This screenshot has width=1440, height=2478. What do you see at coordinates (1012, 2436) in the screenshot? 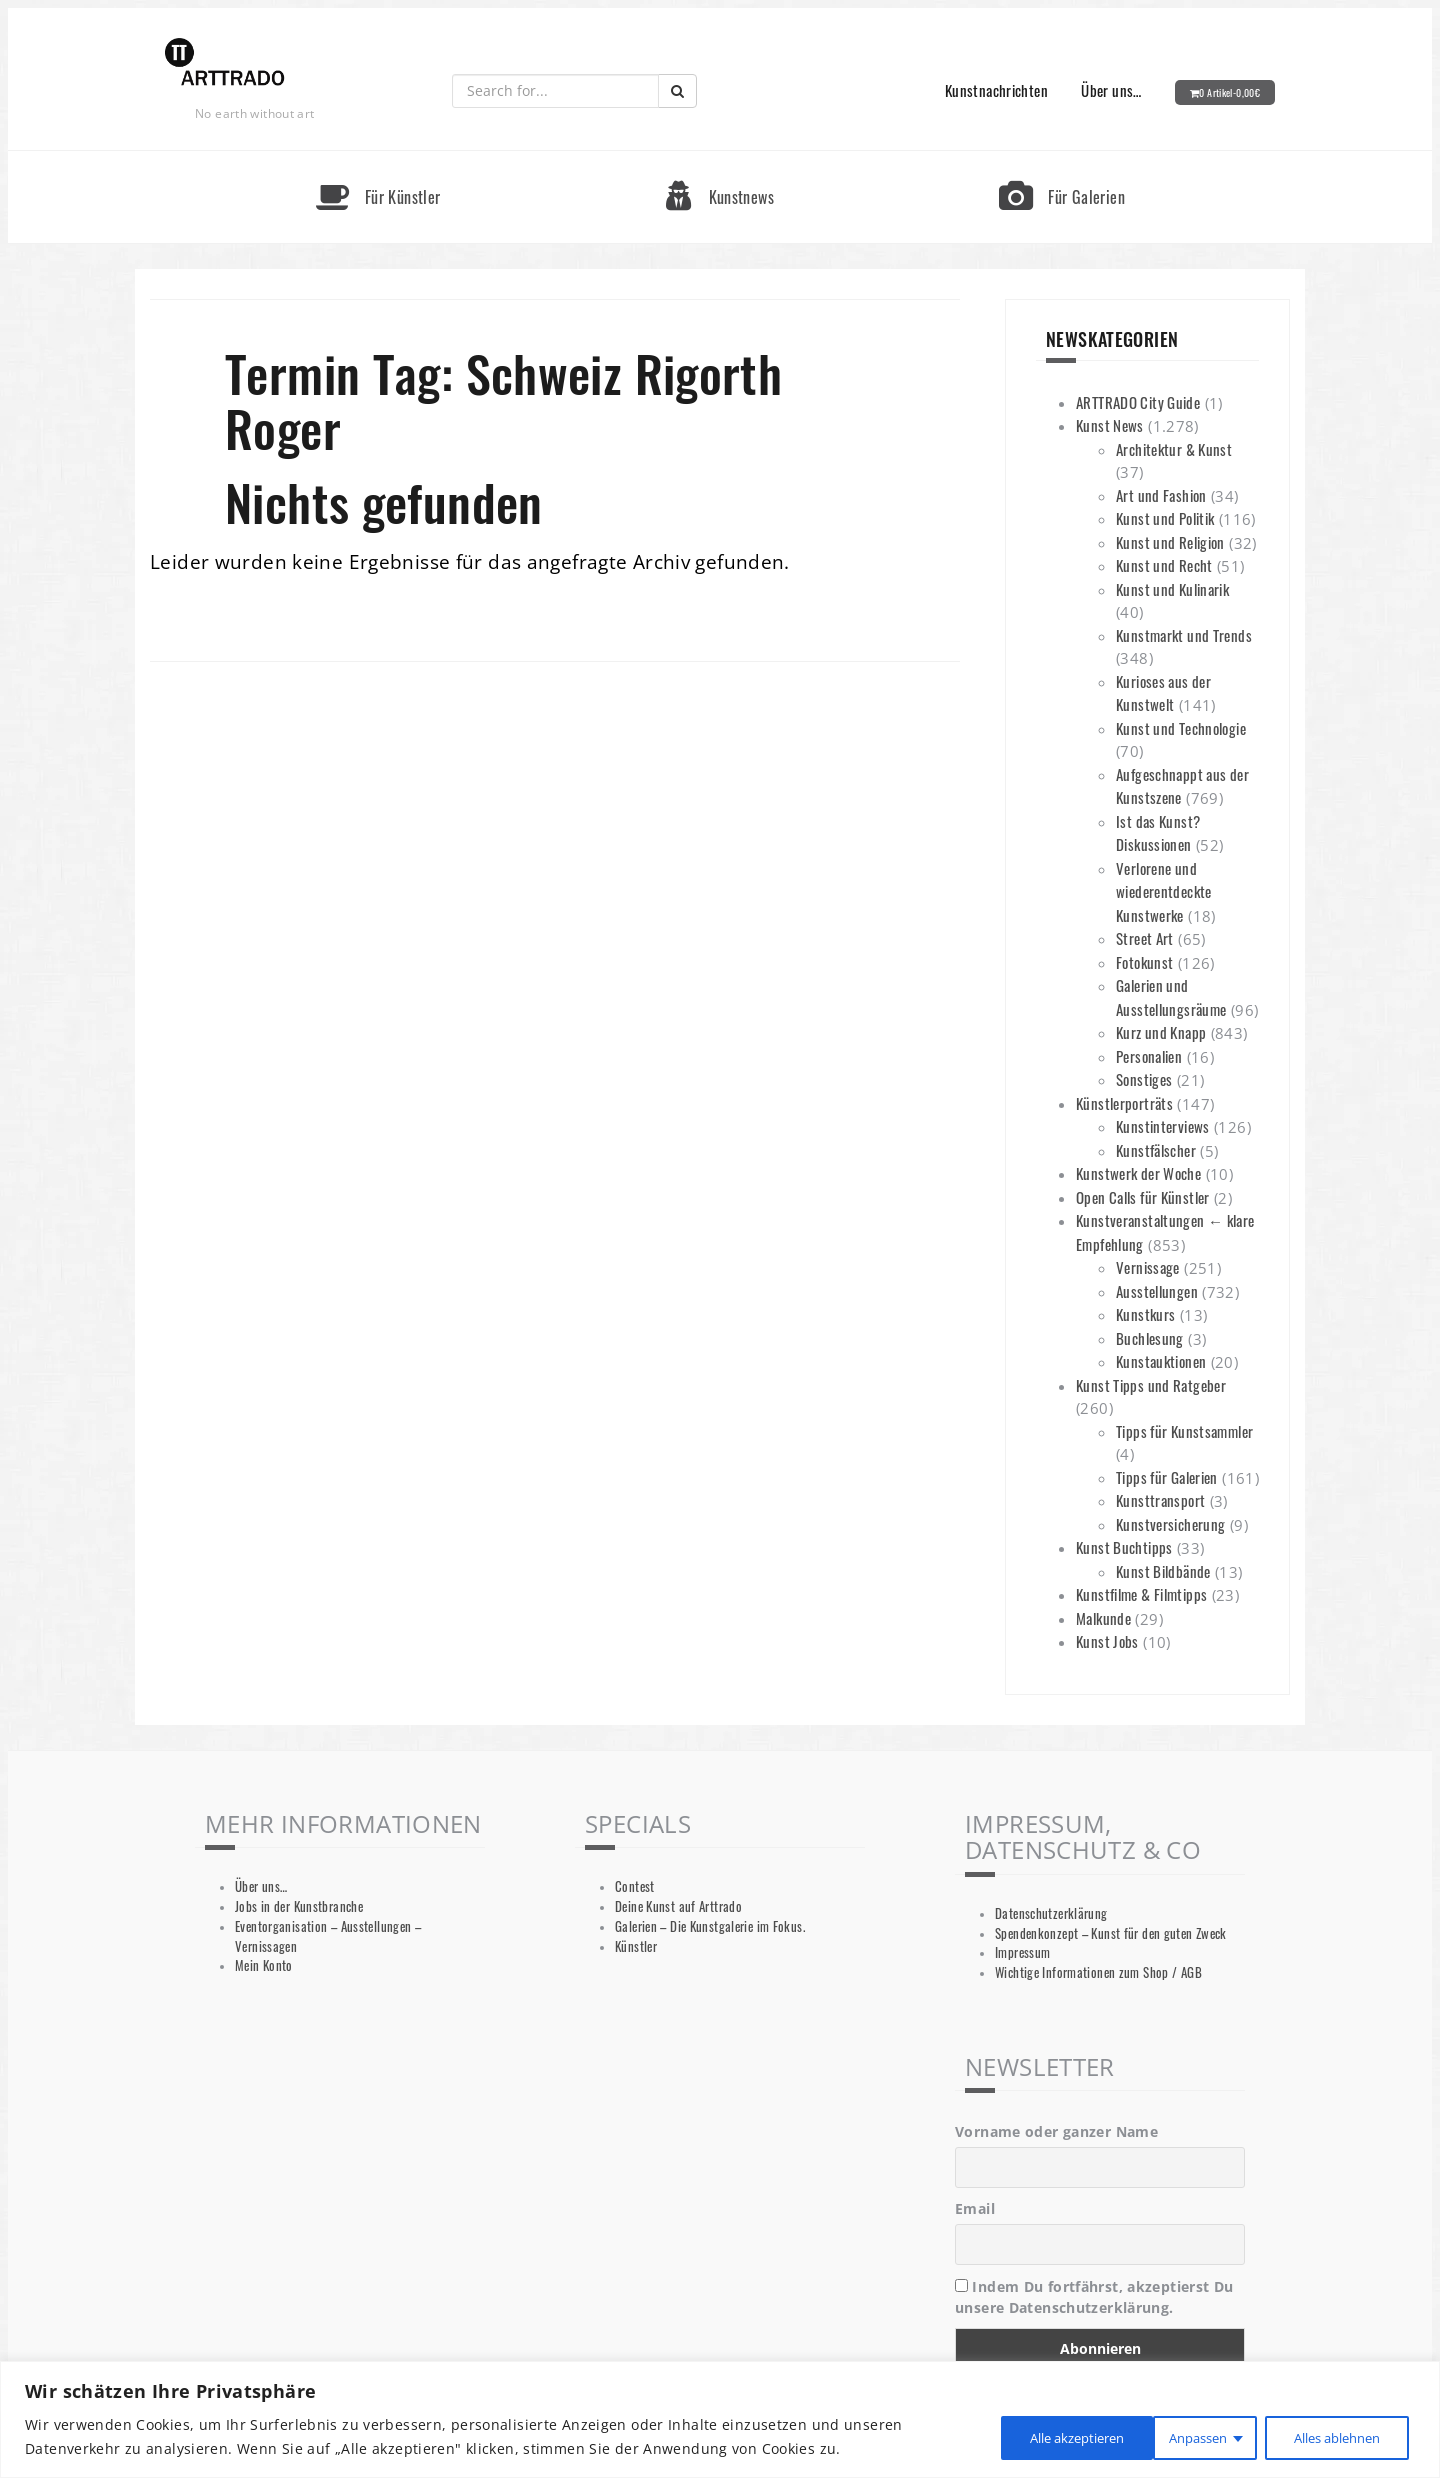
I see `Anpassen` at bounding box center [1012, 2436].